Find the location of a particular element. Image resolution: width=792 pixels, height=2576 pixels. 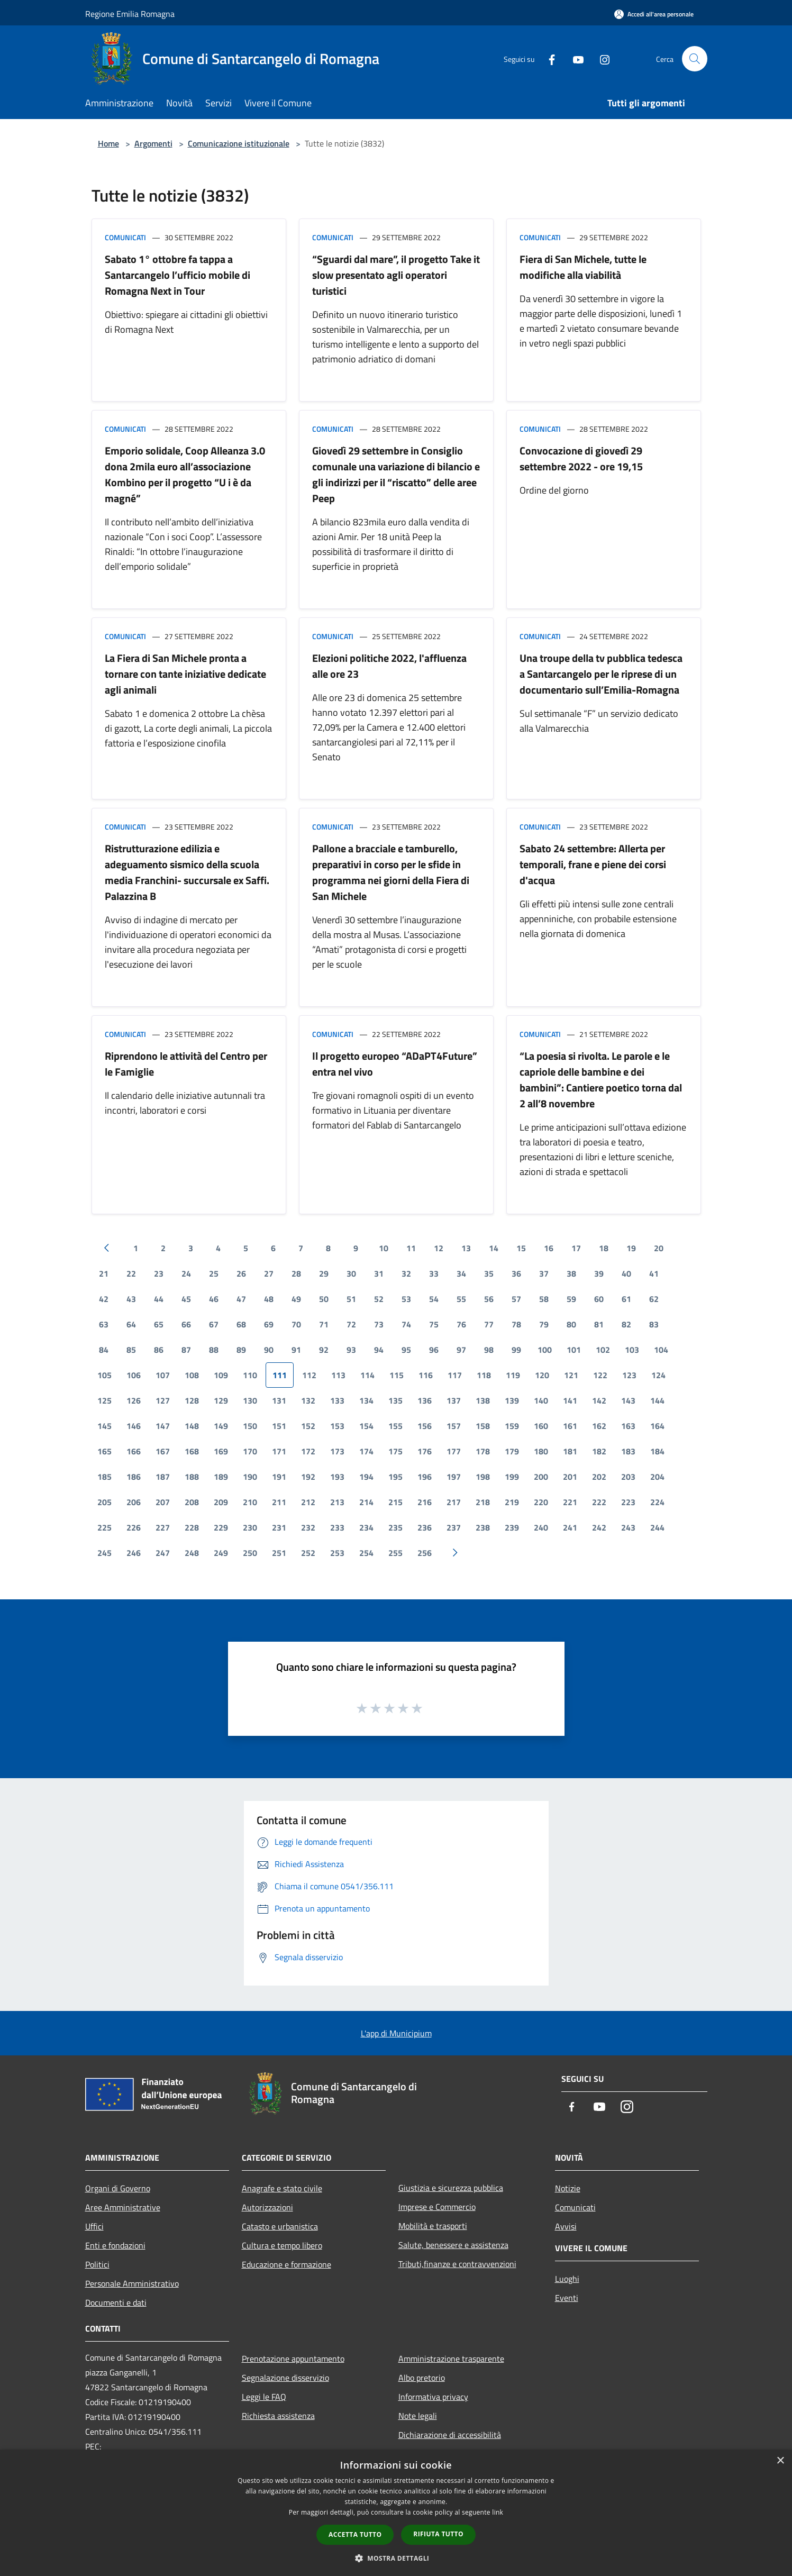

41 is located at coordinates (654, 1273).